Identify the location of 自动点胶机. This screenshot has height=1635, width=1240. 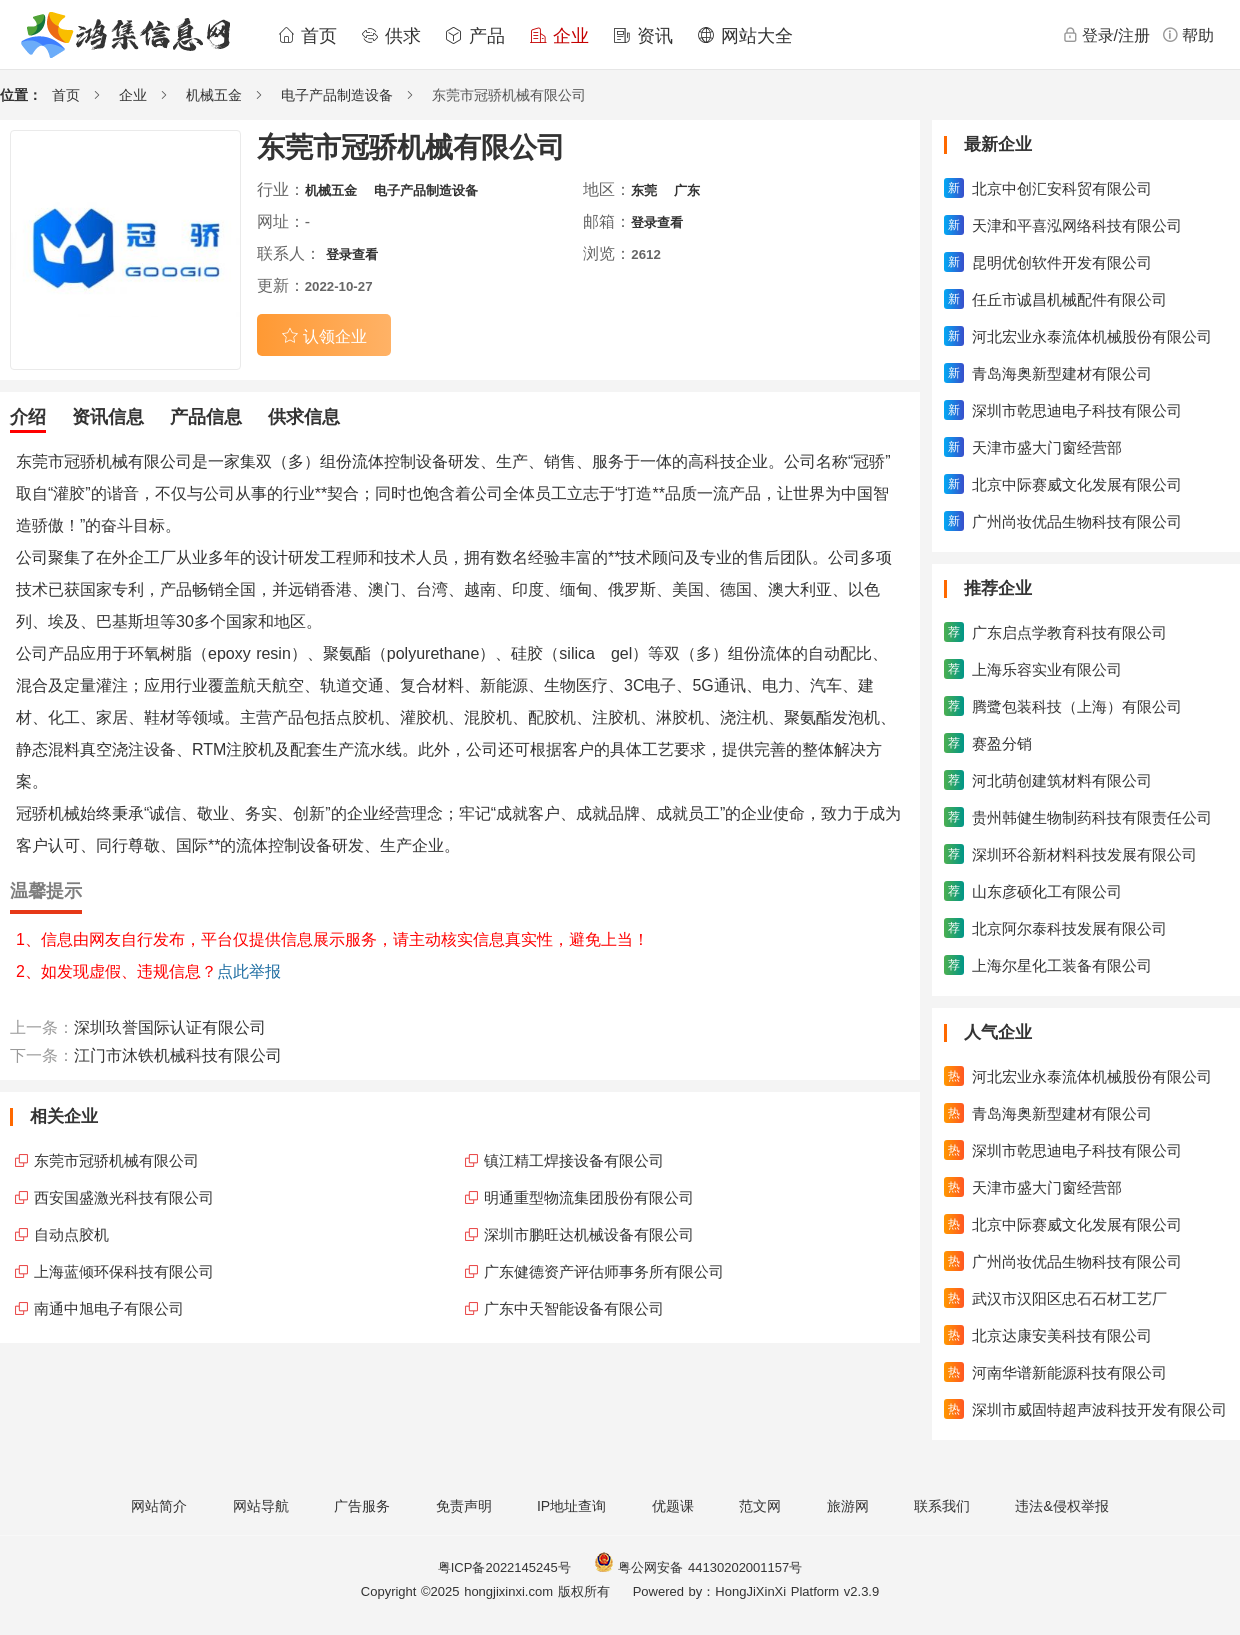
(71, 1234).